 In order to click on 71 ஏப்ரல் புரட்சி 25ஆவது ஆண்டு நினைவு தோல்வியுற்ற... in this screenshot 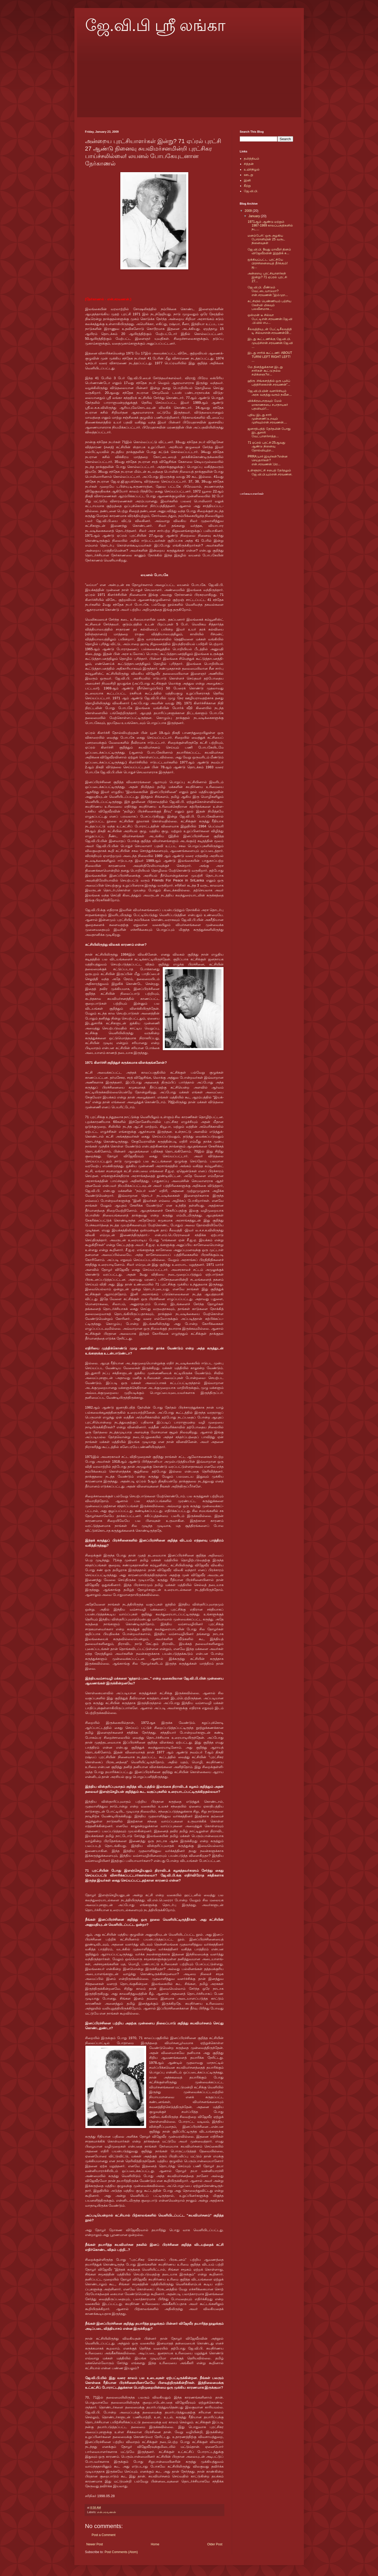, I will do `click(266, 446)`.